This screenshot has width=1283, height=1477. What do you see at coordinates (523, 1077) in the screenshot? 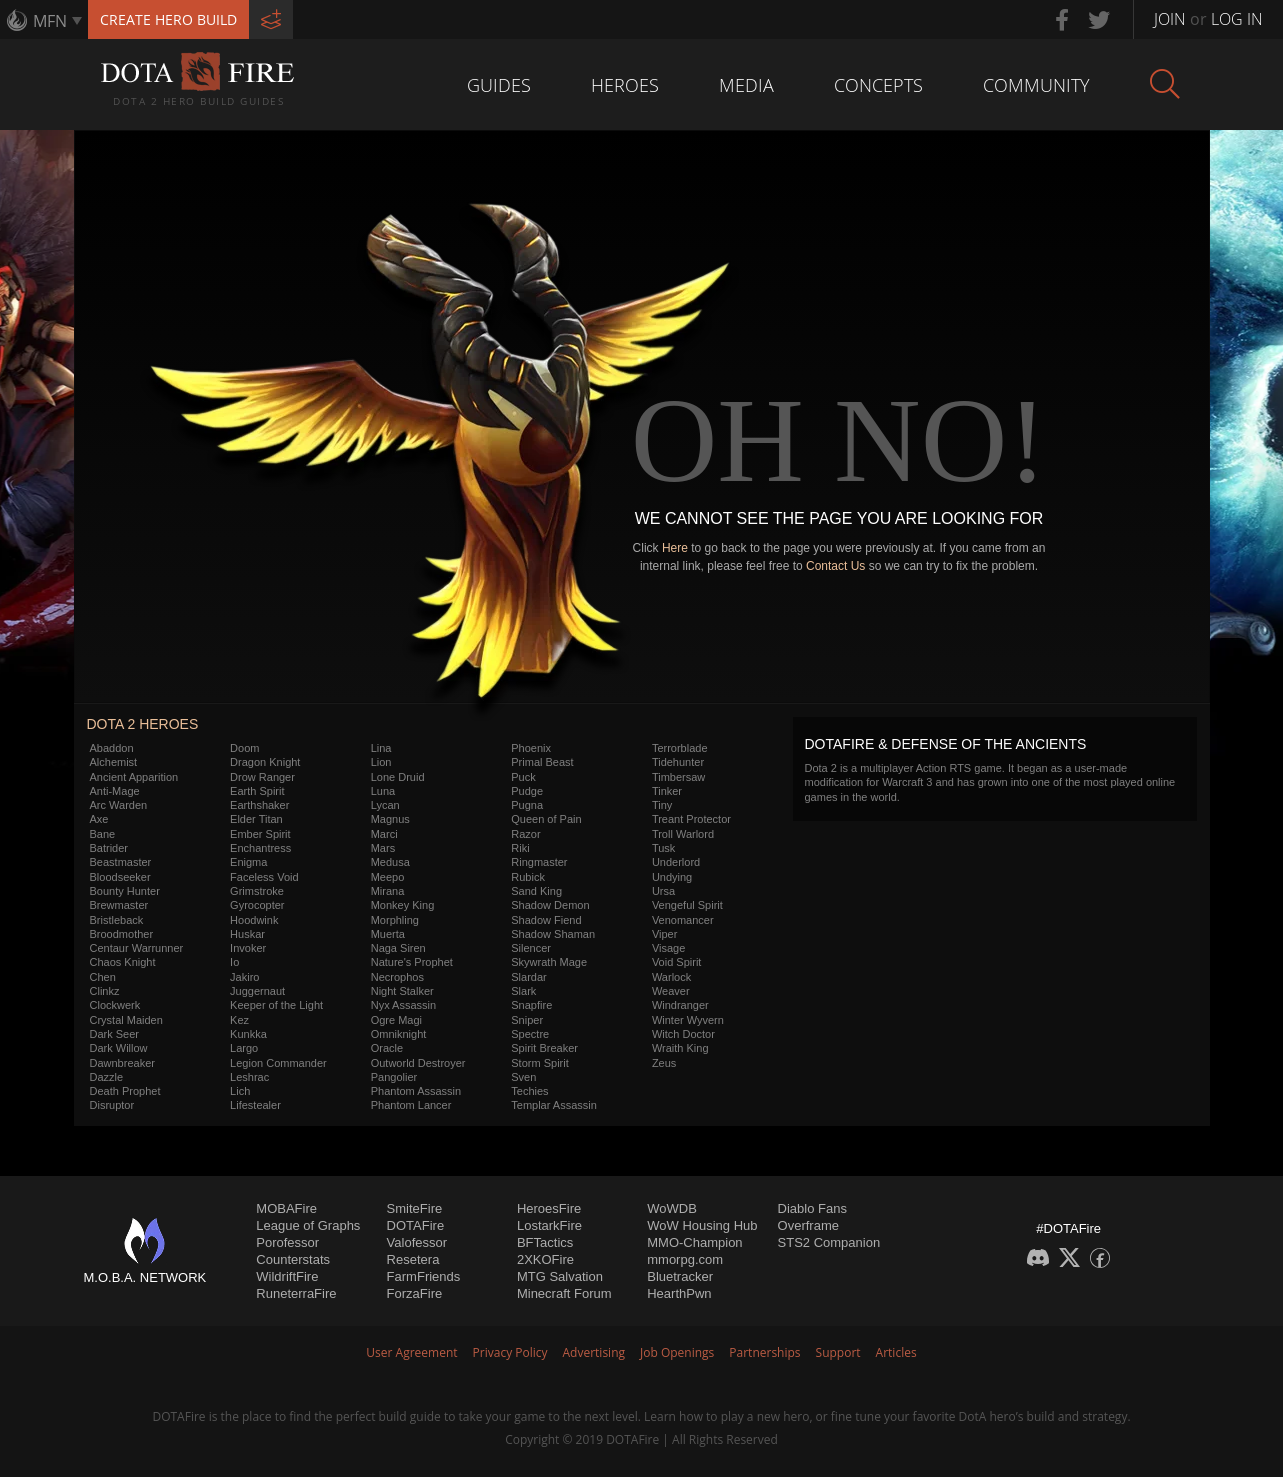
I see `Sven` at bounding box center [523, 1077].